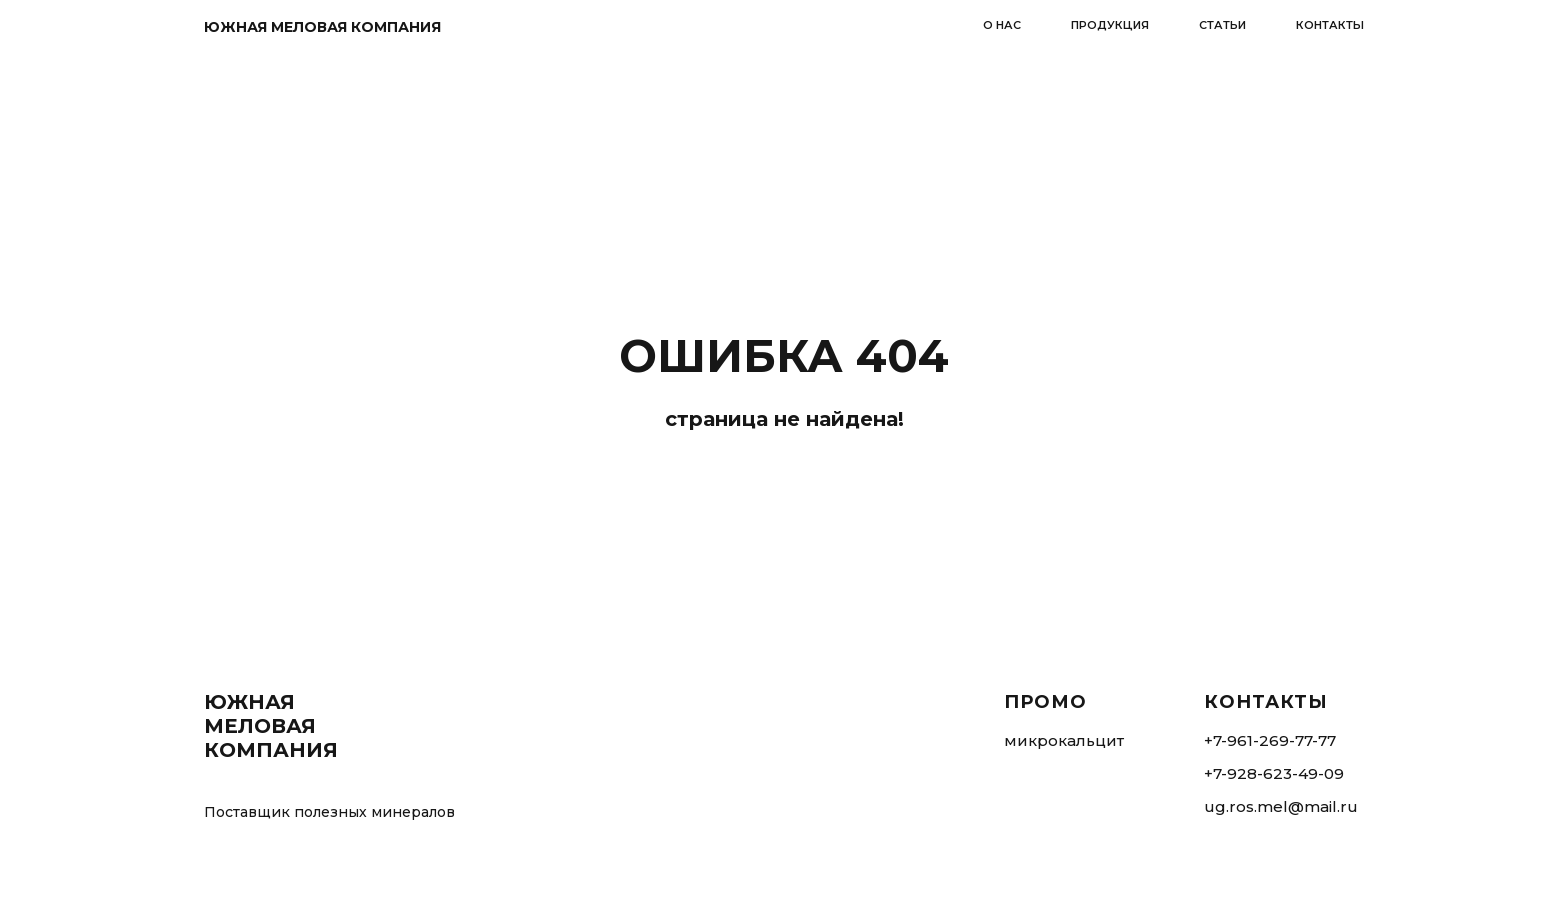 The height and width of the screenshot is (914, 1568). Describe the element at coordinates (1274, 773) in the screenshot. I see `+7-928-623-49-09` at that location.